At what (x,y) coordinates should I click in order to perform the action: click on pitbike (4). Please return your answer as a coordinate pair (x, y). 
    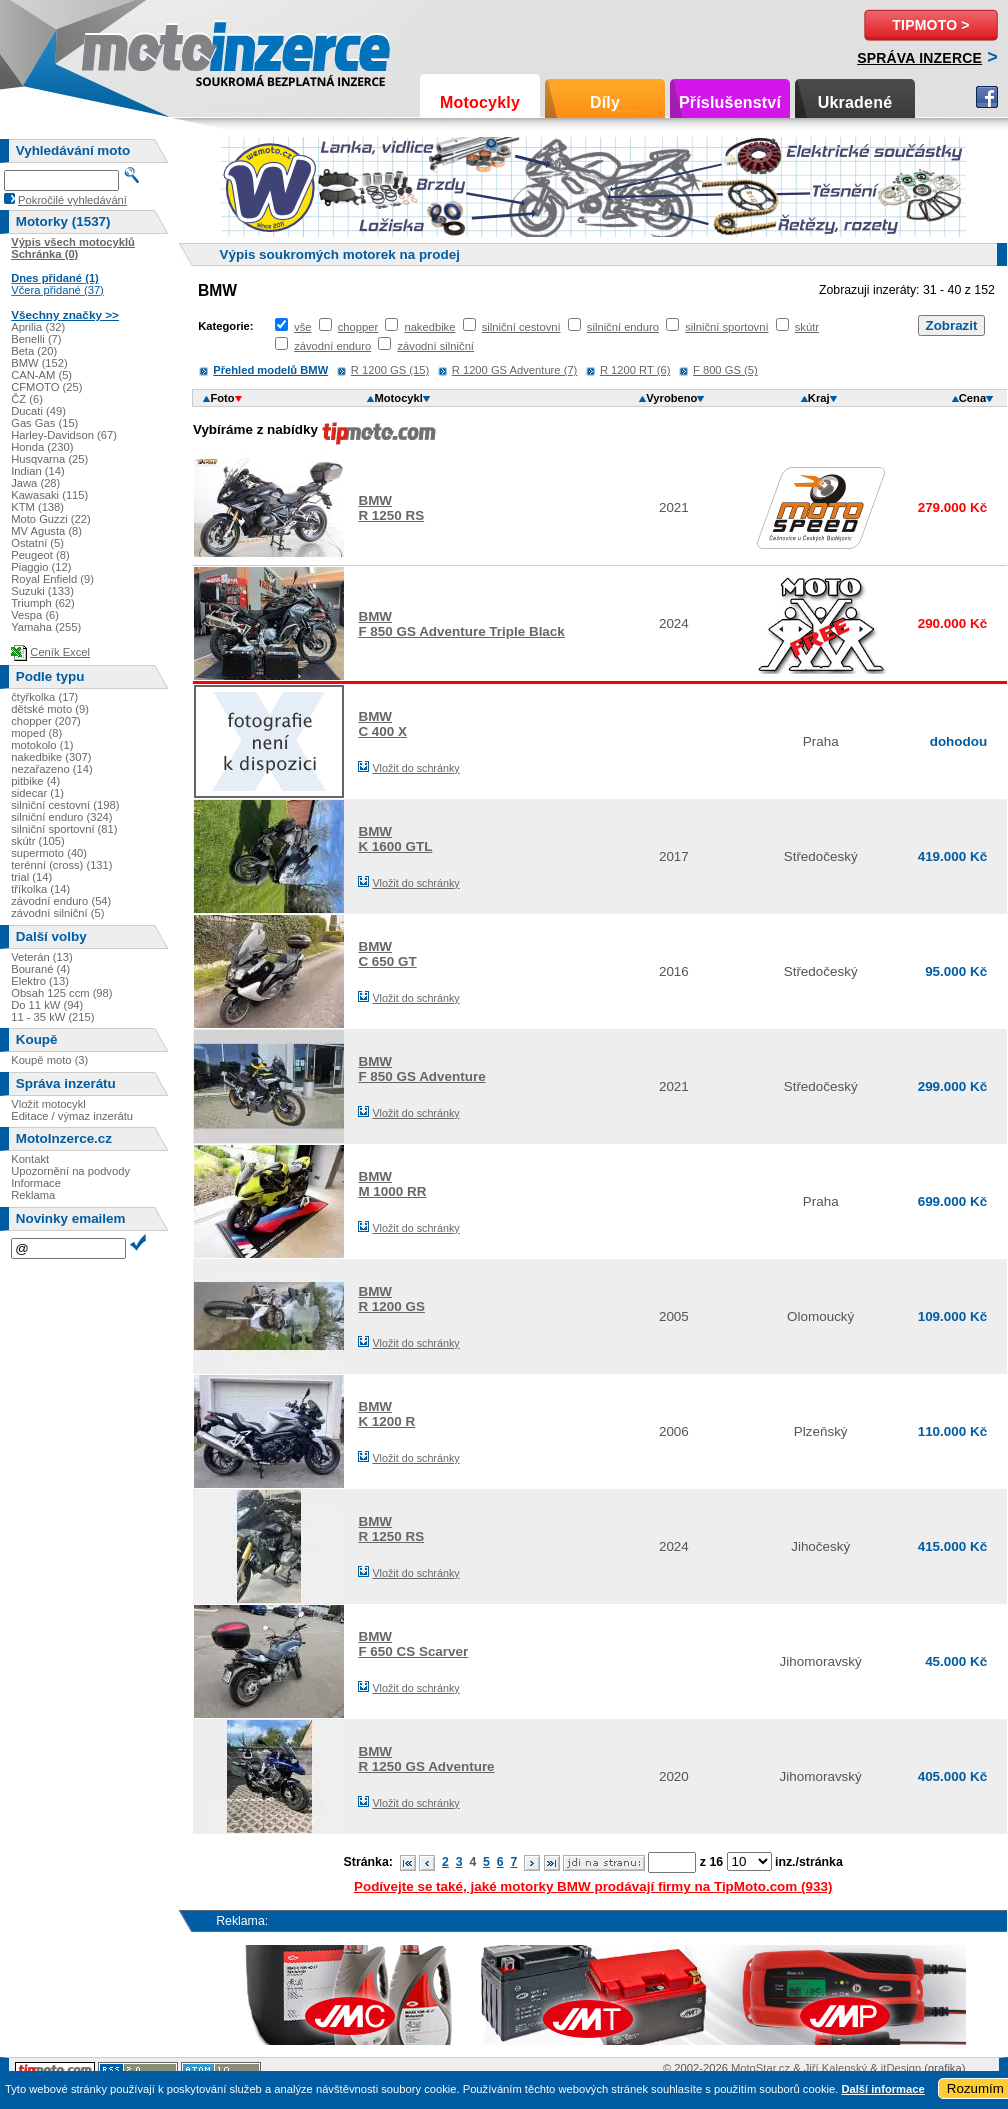
    Looking at the image, I should click on (35, 781).